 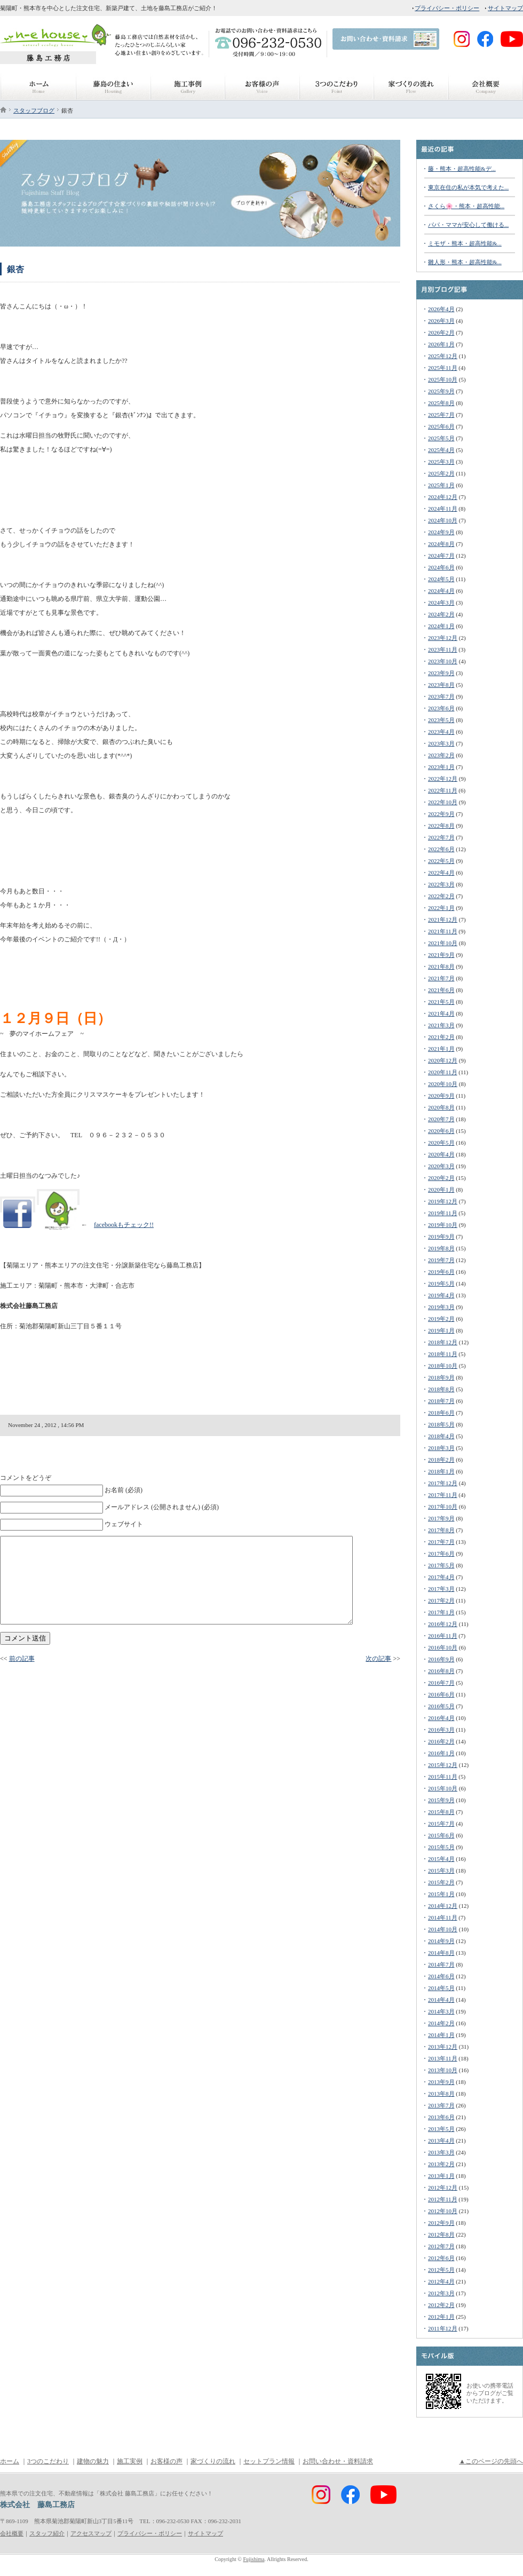 What do you see at coordinates (441, 1412) in the screenshot?
I see `2018年6月` at bounding box center [441, 1412].